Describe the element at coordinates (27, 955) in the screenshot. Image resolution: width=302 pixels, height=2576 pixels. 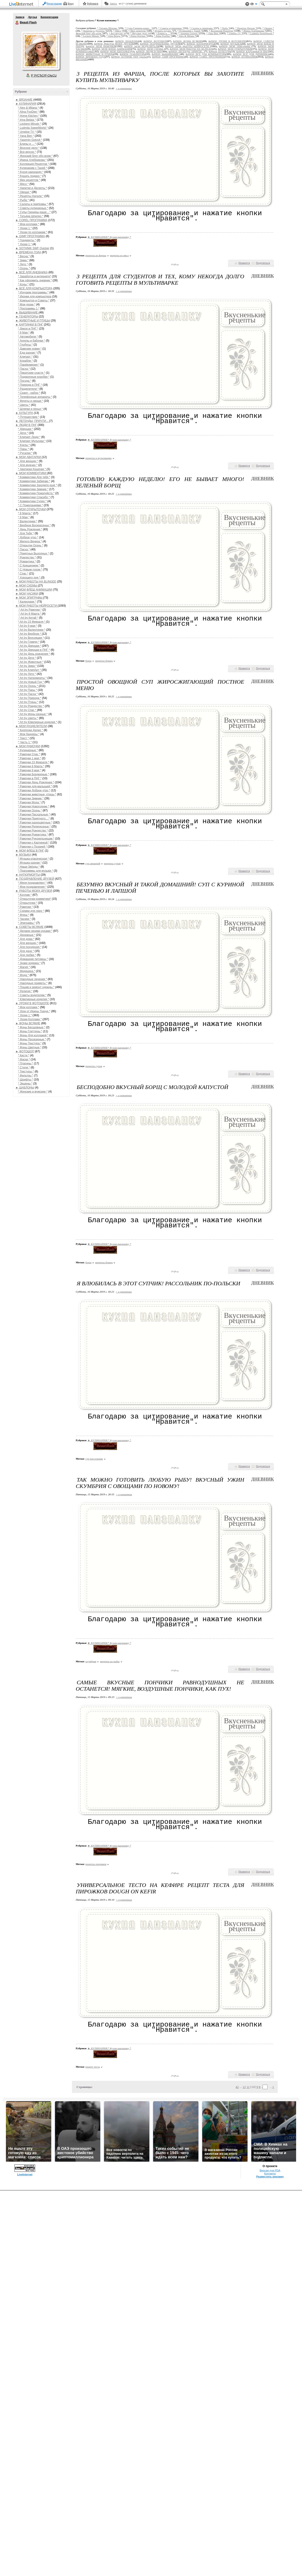
I see `* Для любви *` at that location.